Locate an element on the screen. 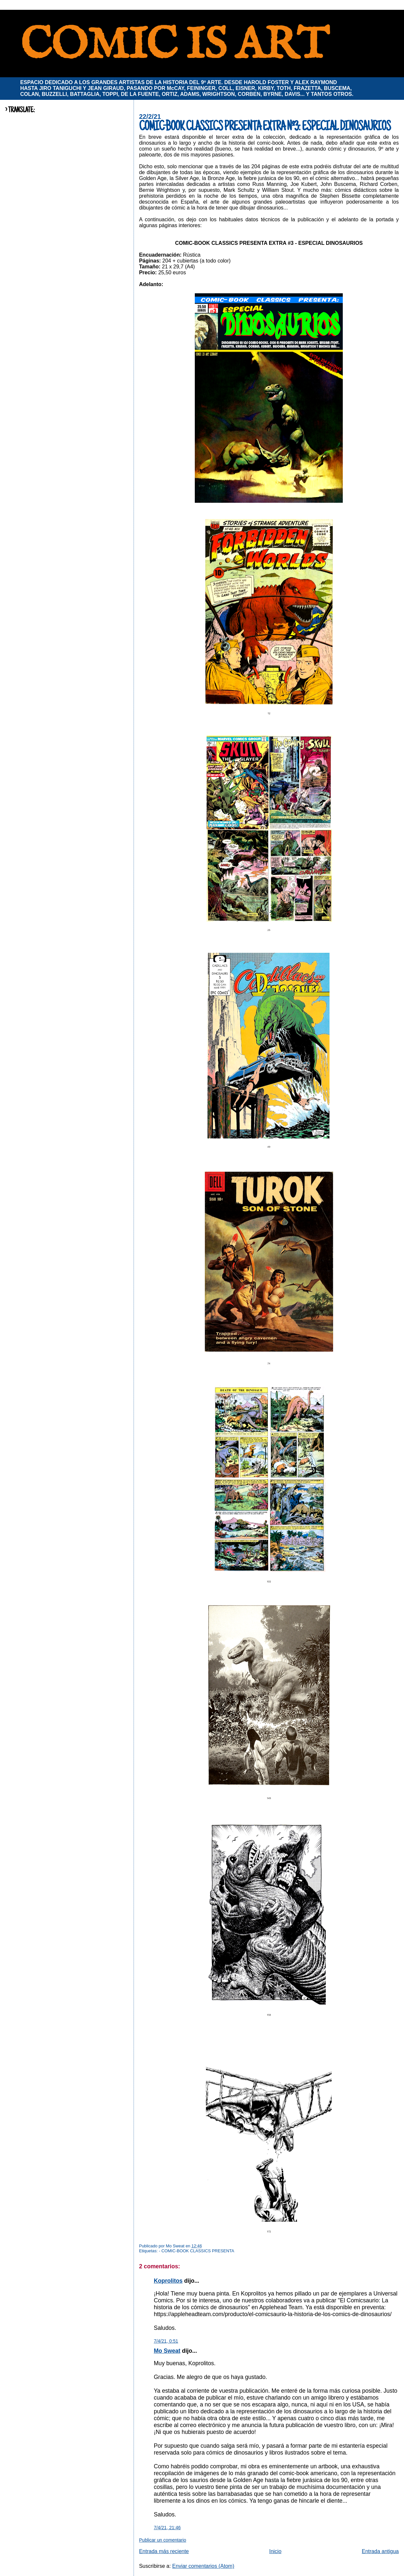  Mo Sweat is located at coordinates (167, 2351).